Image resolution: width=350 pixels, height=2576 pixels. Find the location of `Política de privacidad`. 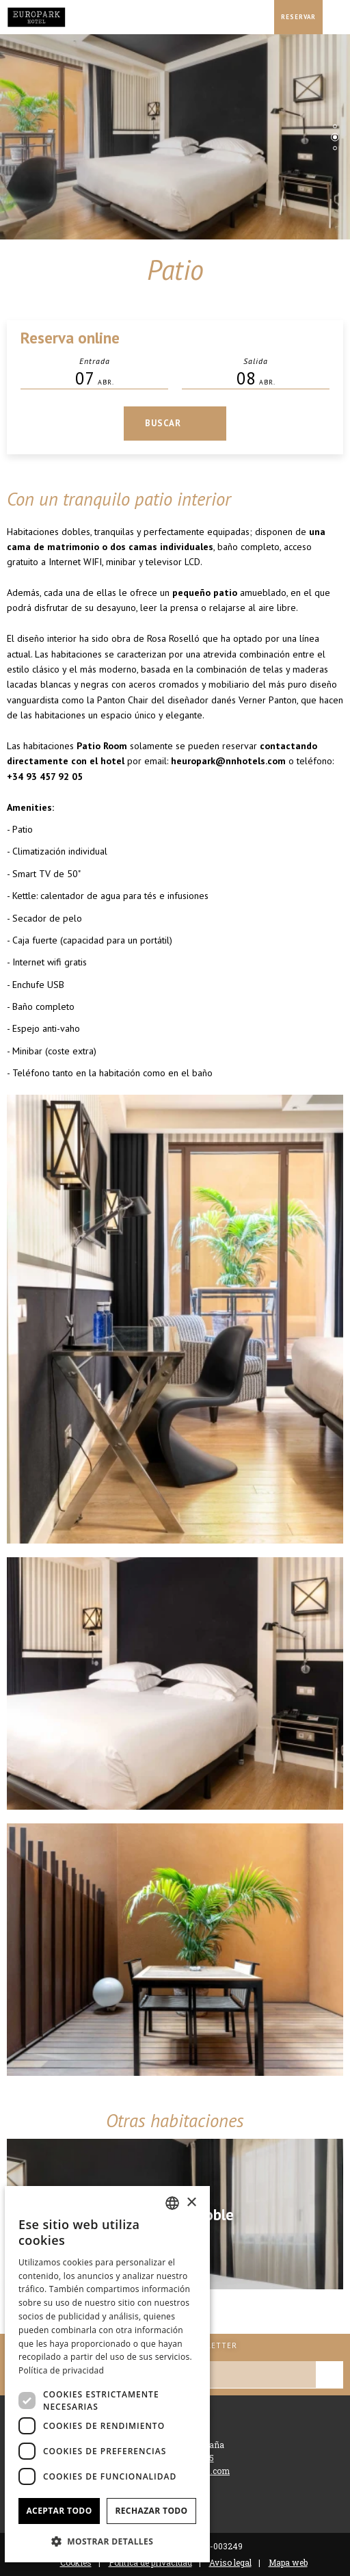

Política de privacidad is located at coordinates (61, 2370).